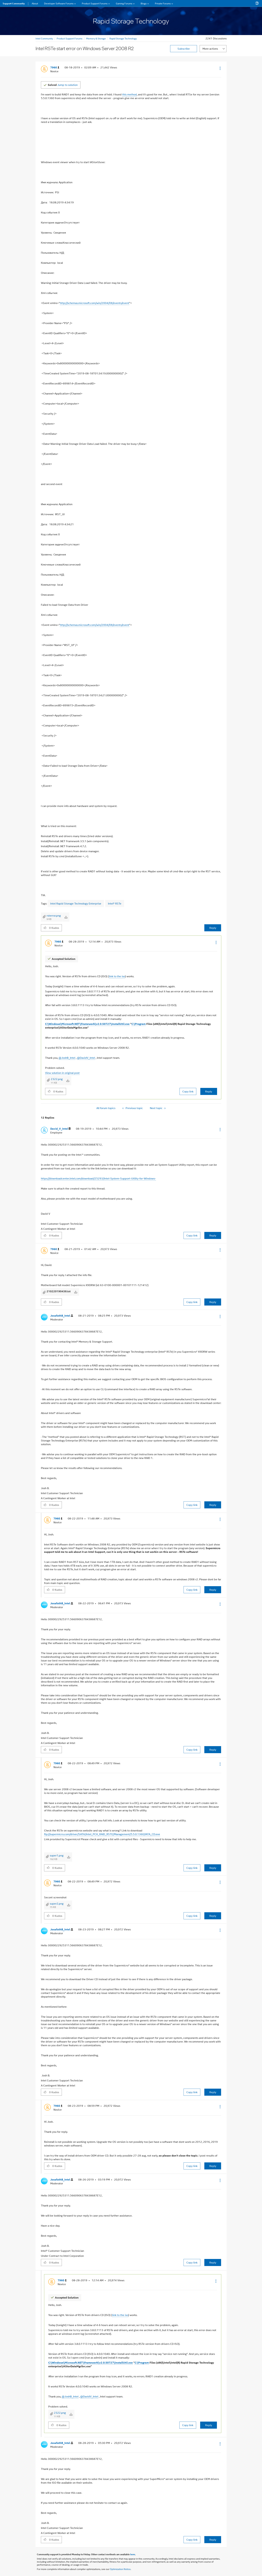 This screenshot has height=2576, width=262. I want to click on Developer Software Forums [menuitem], so click(59, 3).